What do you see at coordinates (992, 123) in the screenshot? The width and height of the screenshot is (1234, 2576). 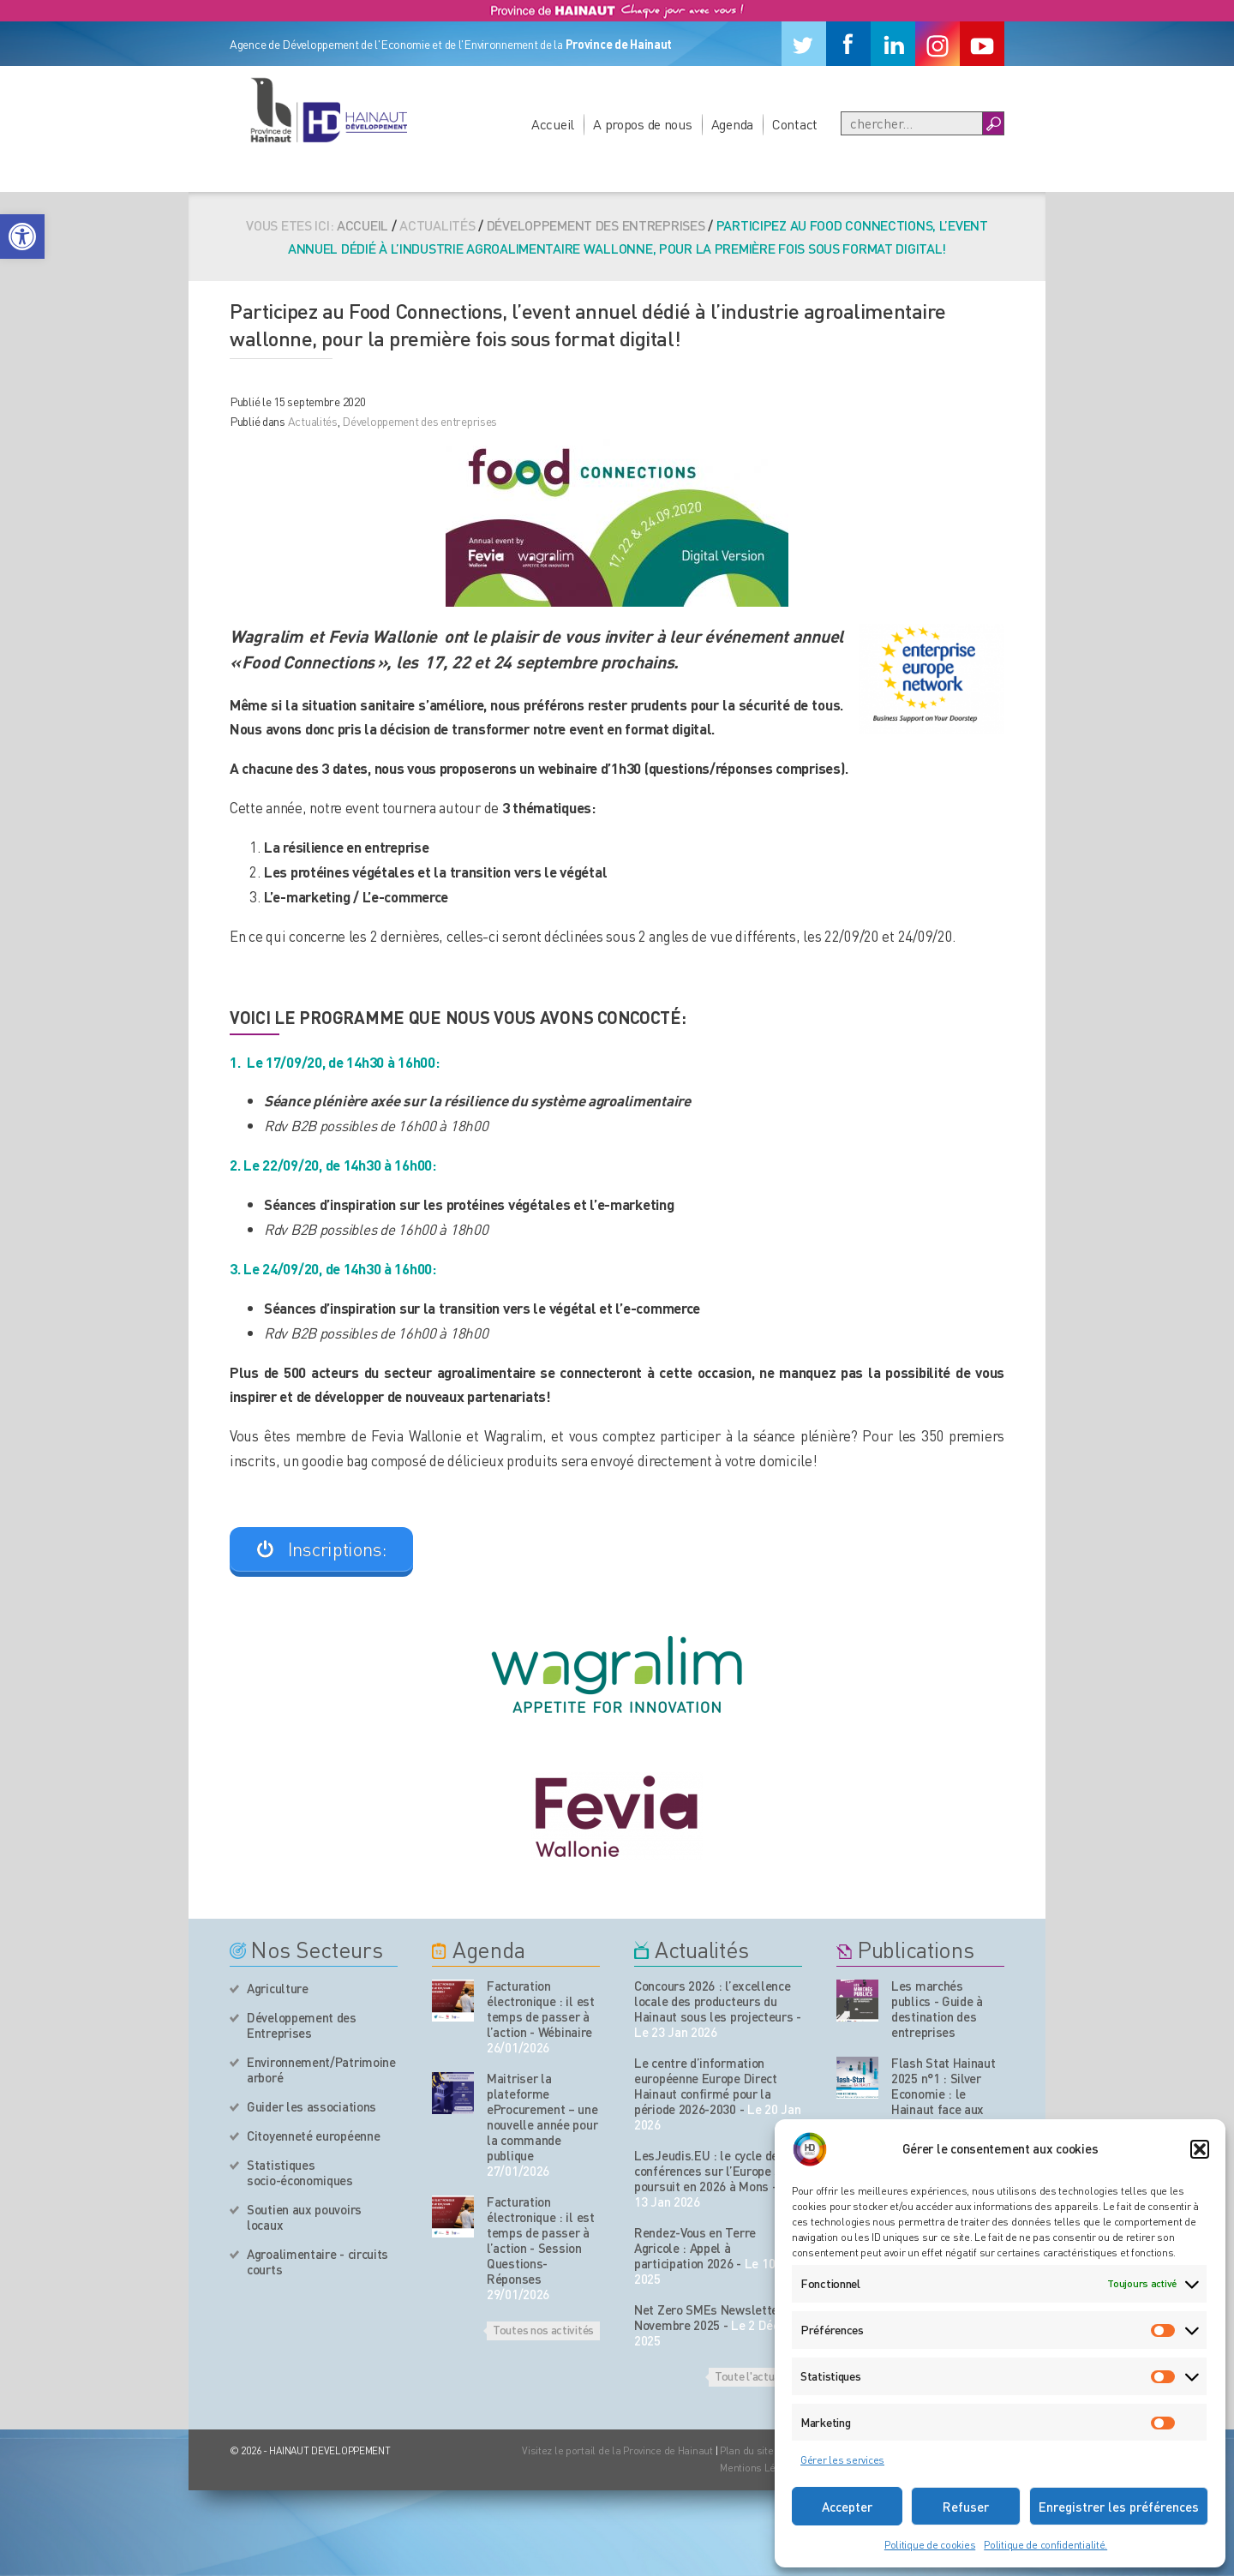 I see `[Boutton Recherche]` at bounding box center [992, 123].